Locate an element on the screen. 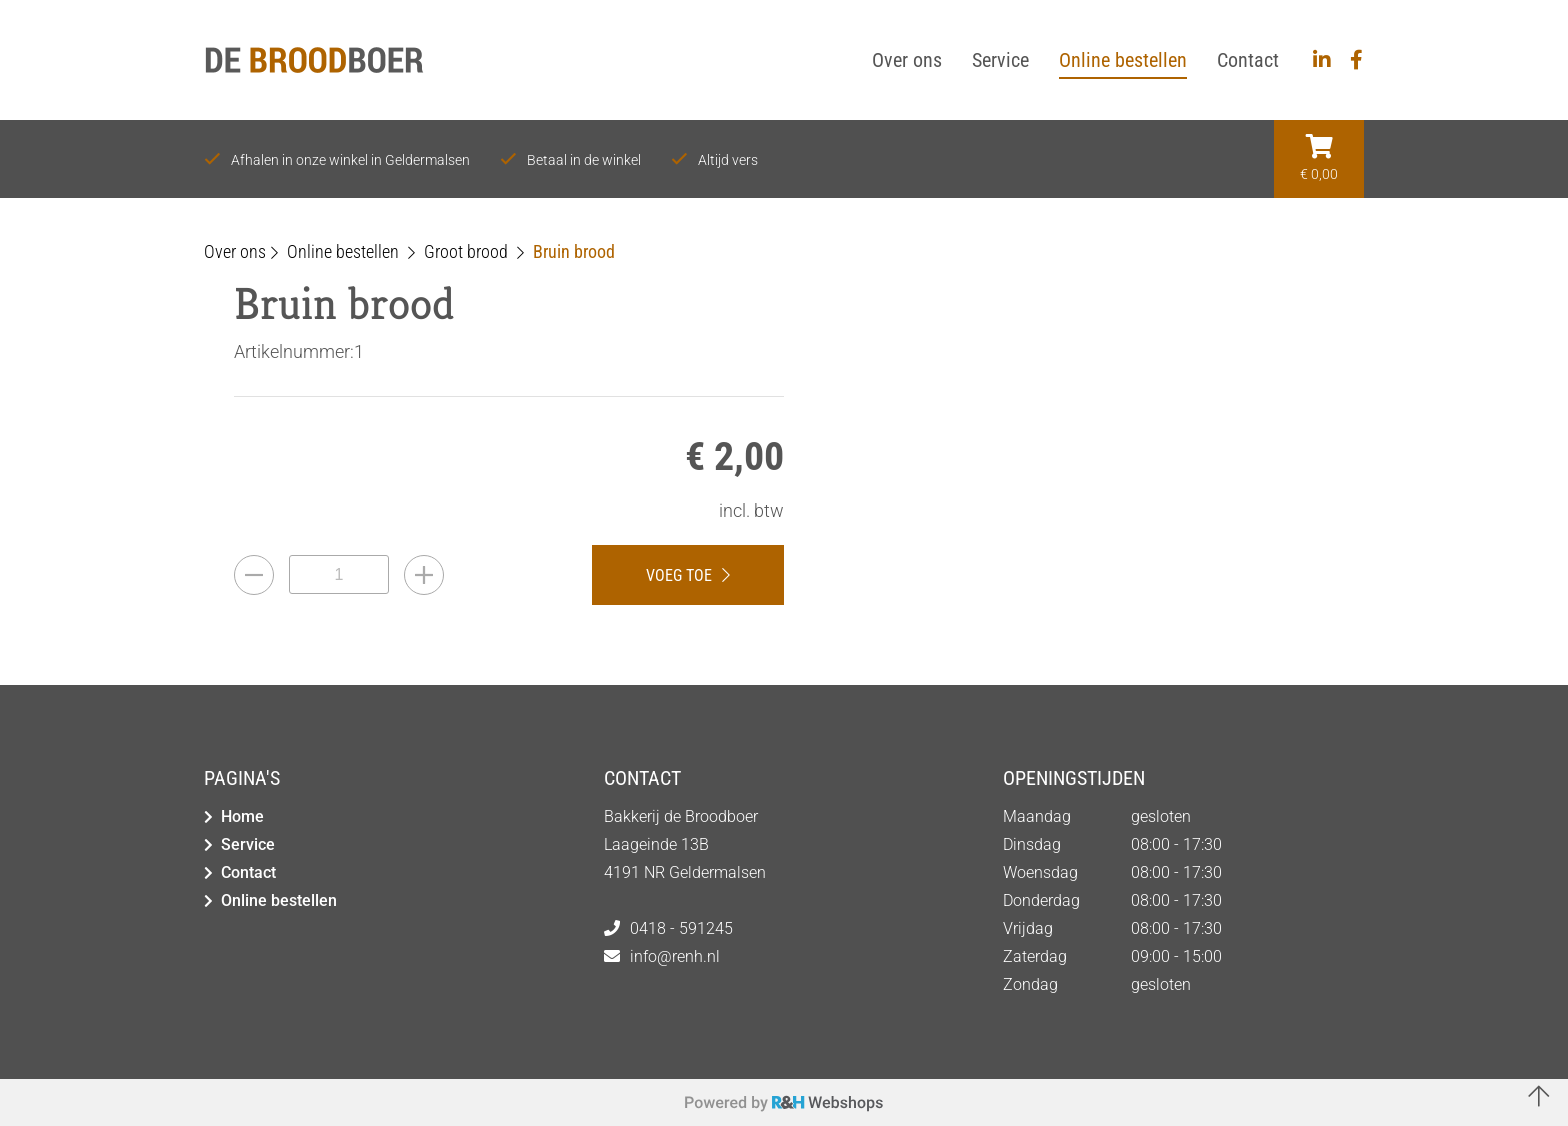 The image size is (1568, 1126). Home is located at coordinates (242, 816).